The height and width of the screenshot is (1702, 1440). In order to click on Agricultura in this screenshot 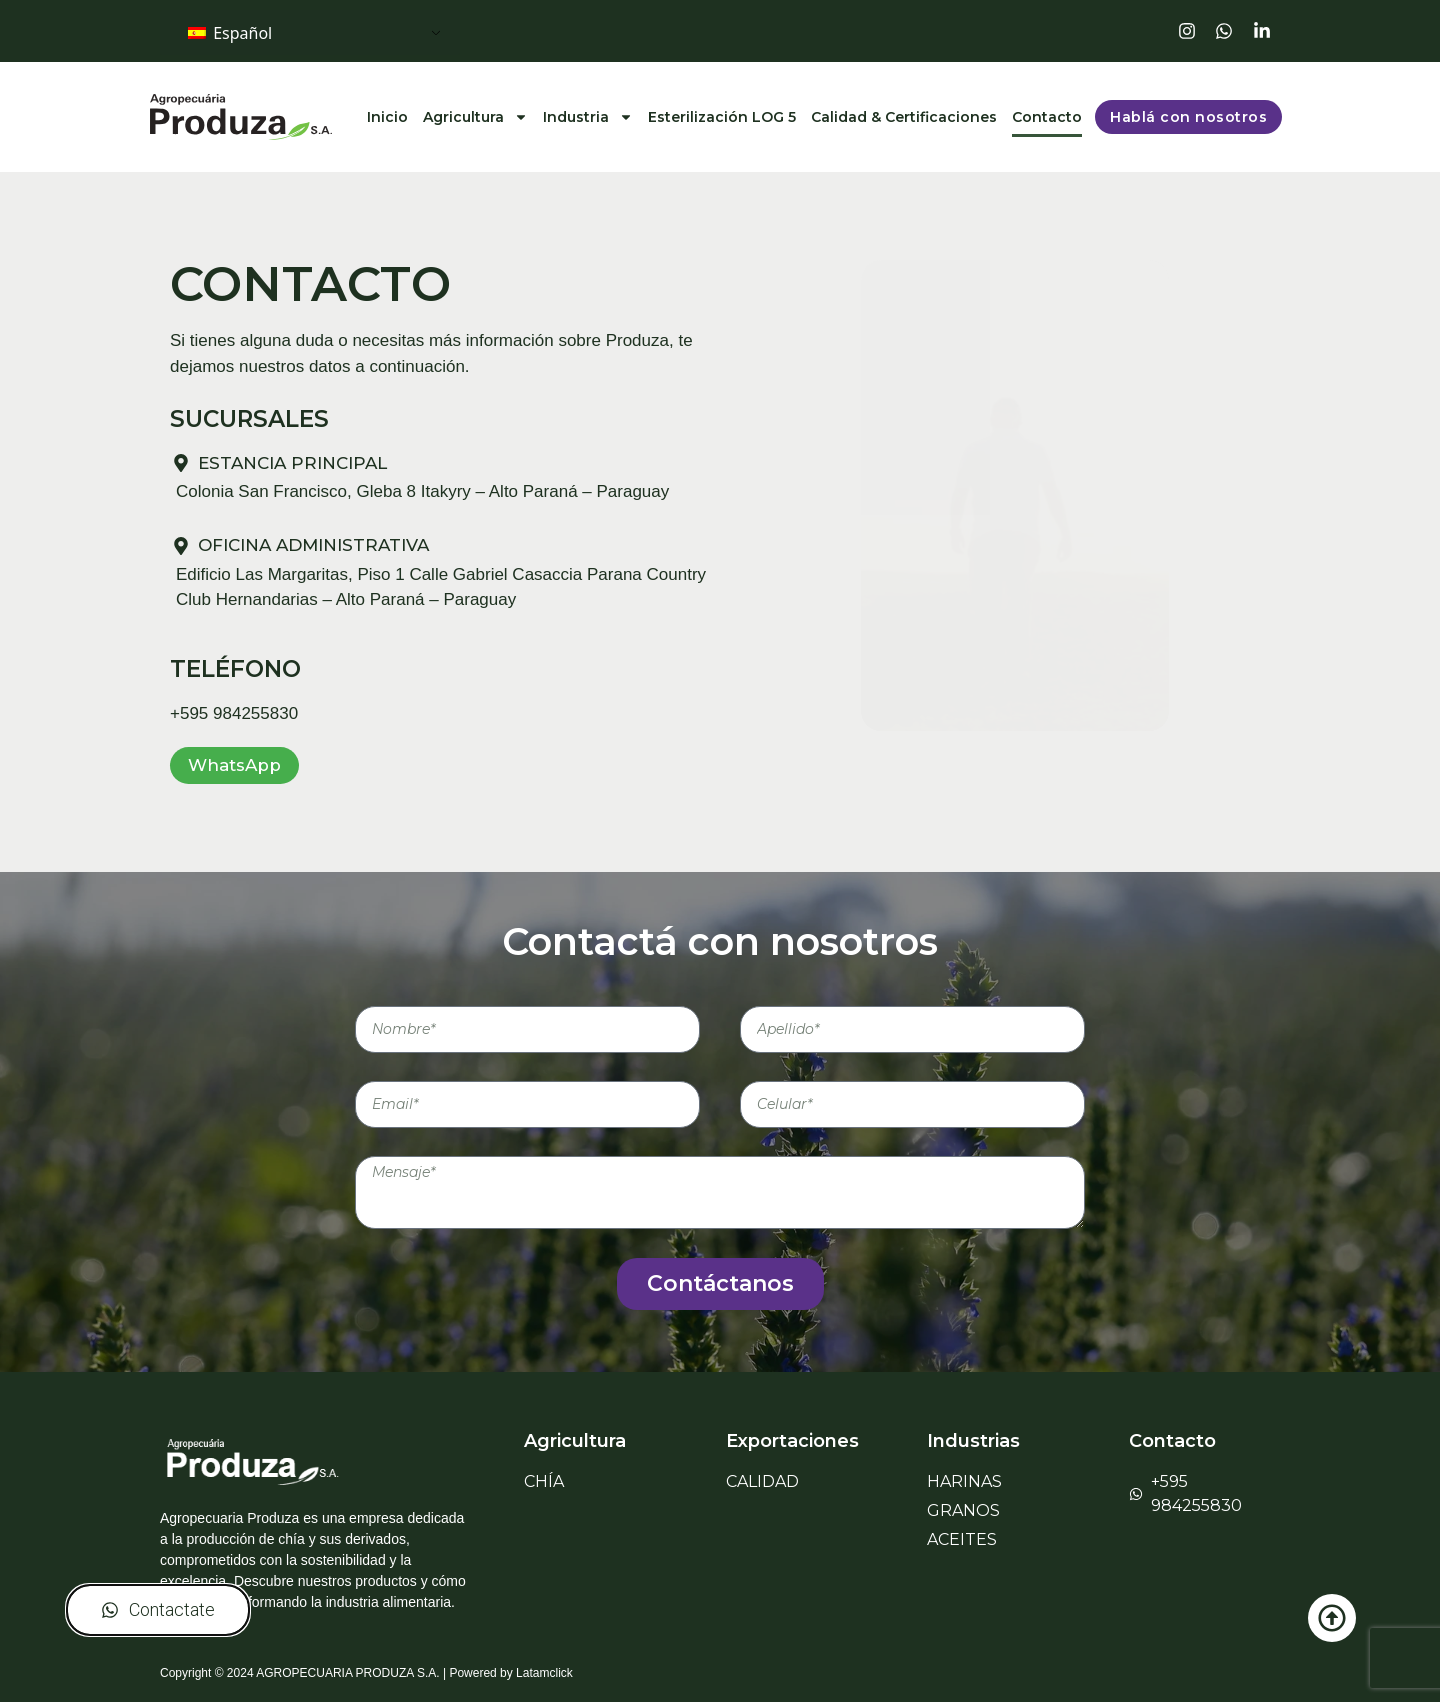, I will do `click(475, 117)`.